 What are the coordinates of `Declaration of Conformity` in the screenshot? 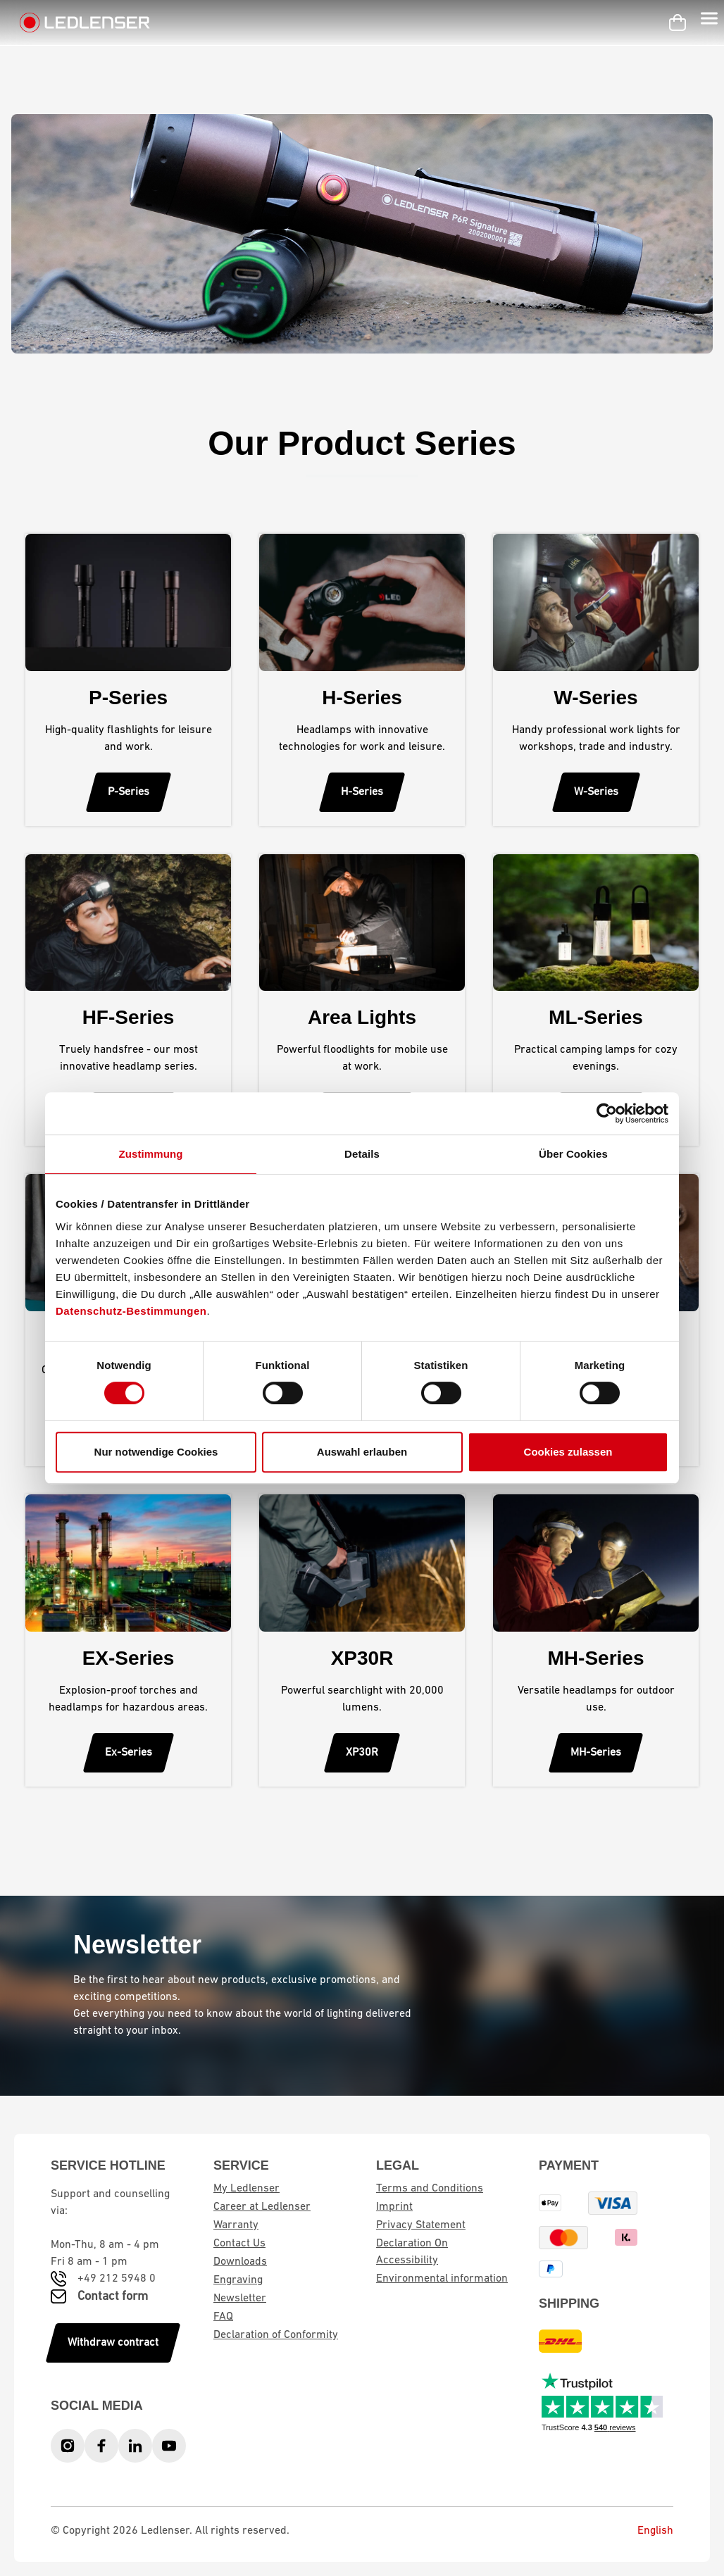 It's located at (275, 2335).